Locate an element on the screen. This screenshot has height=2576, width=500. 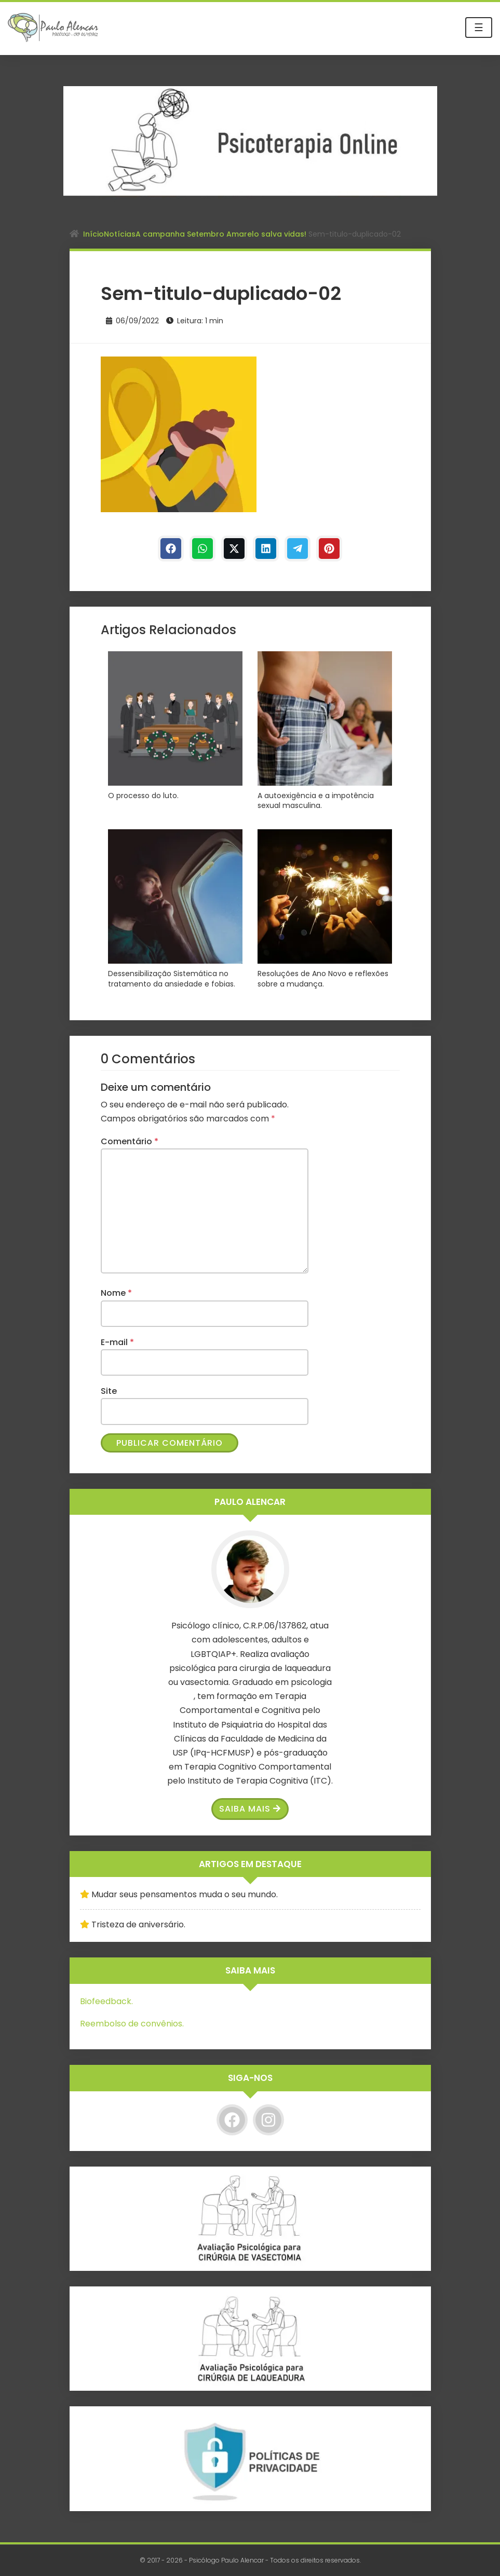
E-mail is located at coordinates (117, 1342).